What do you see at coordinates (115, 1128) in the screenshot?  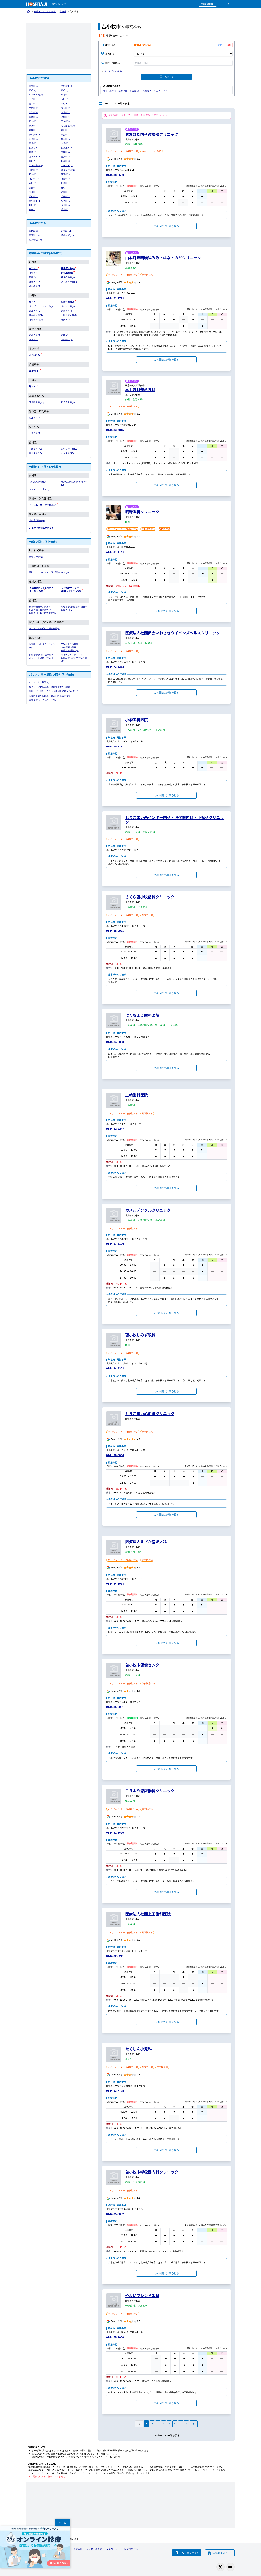 I see `0144-32-3247` at bounding box center [115, 1128].